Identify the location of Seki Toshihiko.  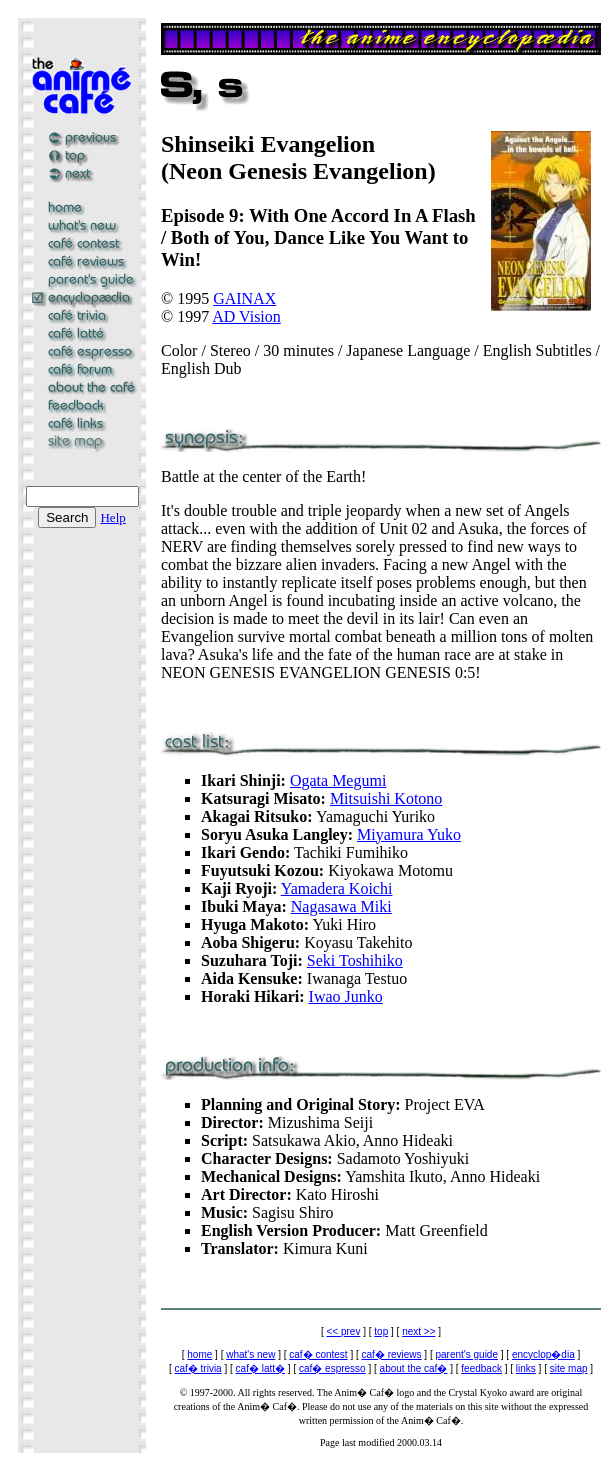
(355, 960).